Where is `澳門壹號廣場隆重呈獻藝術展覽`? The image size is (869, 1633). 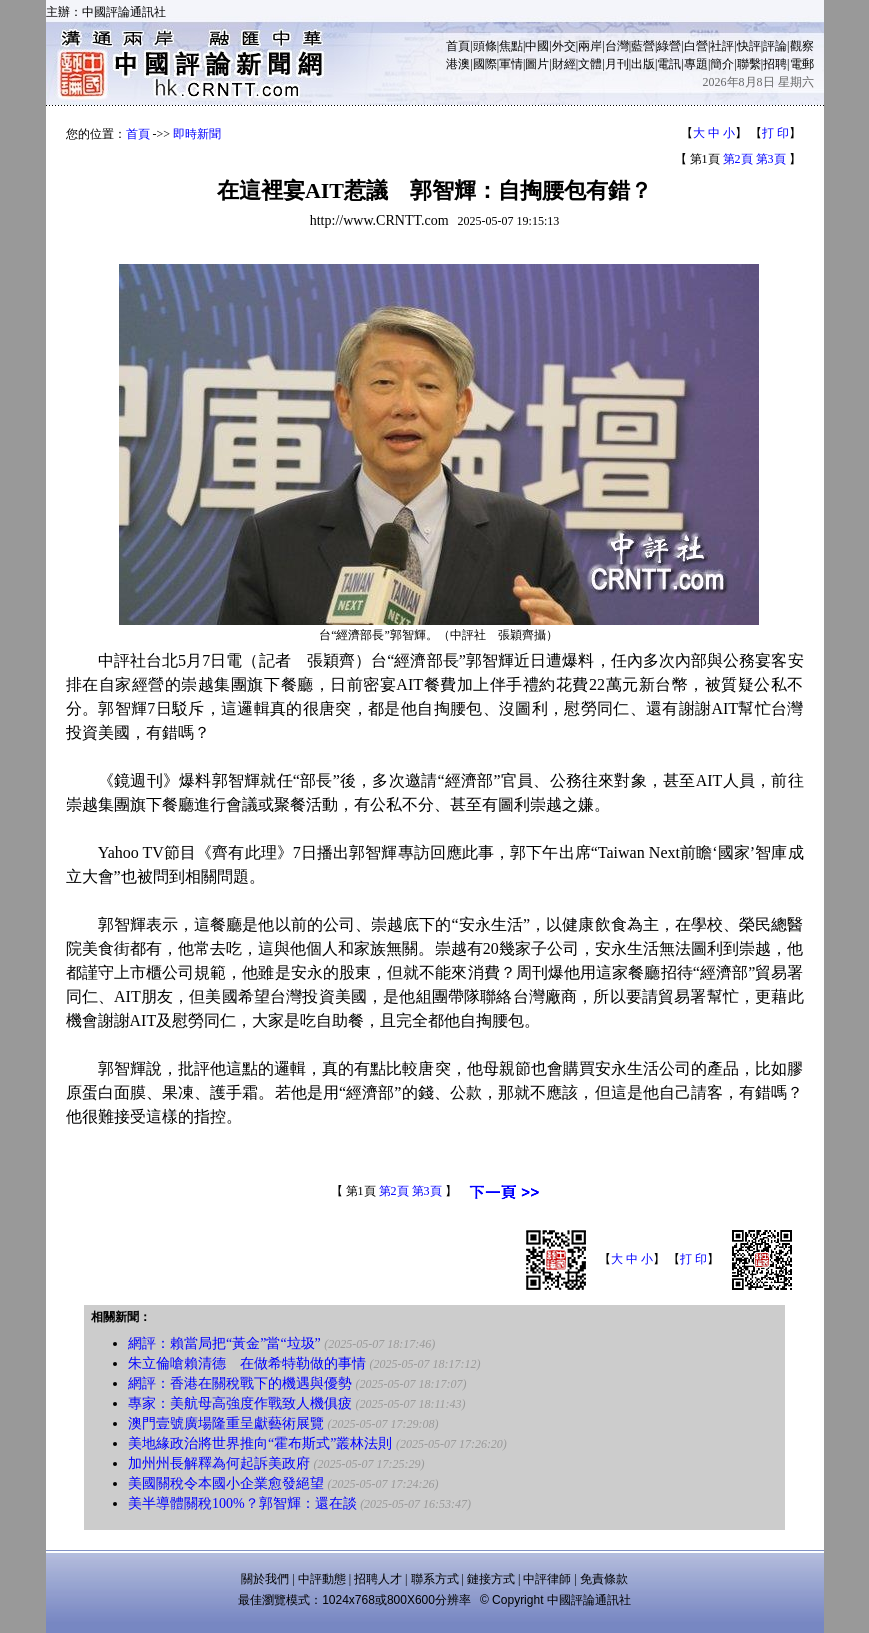 澳門壹號廣場隆重呈獻藝術展覽 is located at coordinates (226, 1423).